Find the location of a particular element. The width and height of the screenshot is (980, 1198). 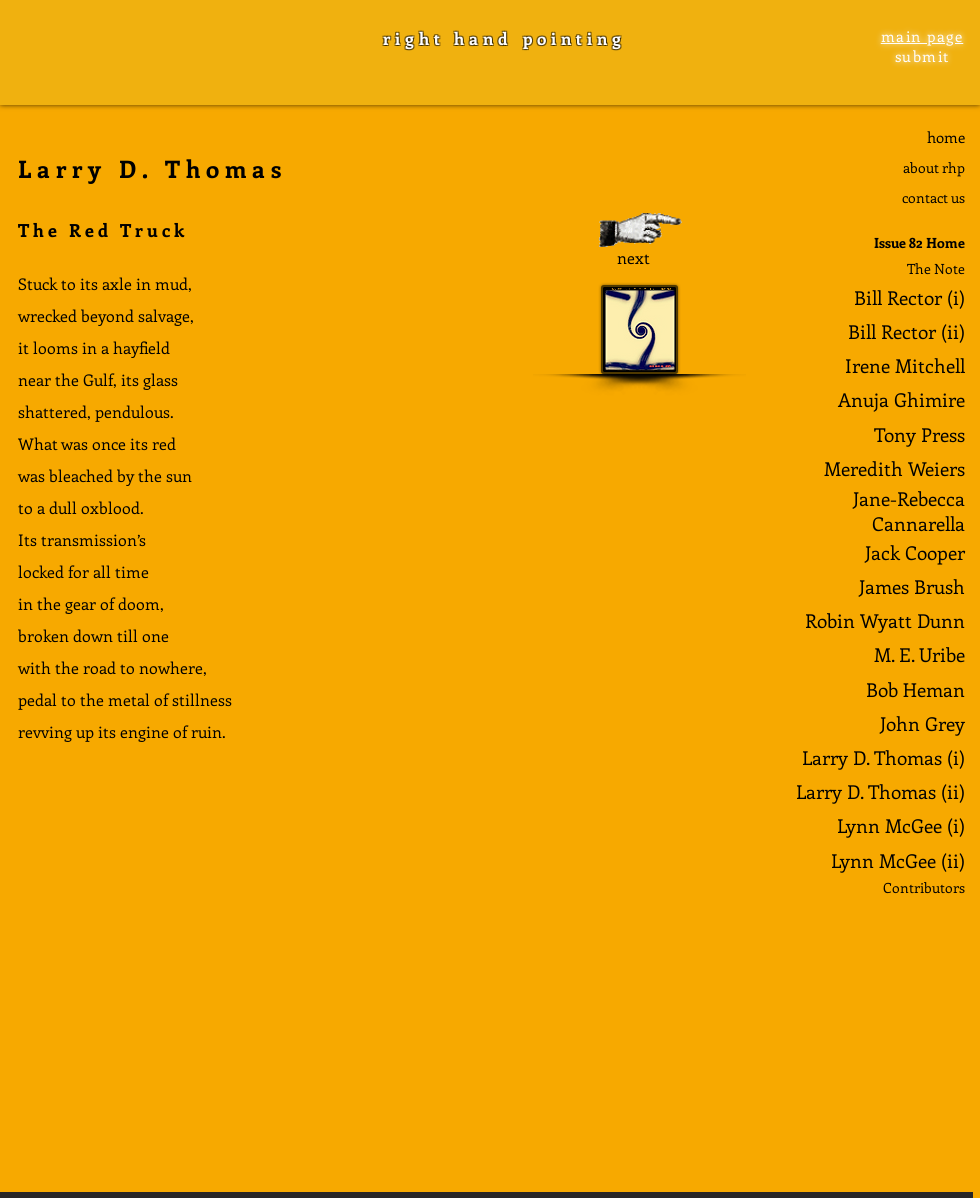

contact us is located at coordinates (933, 197).